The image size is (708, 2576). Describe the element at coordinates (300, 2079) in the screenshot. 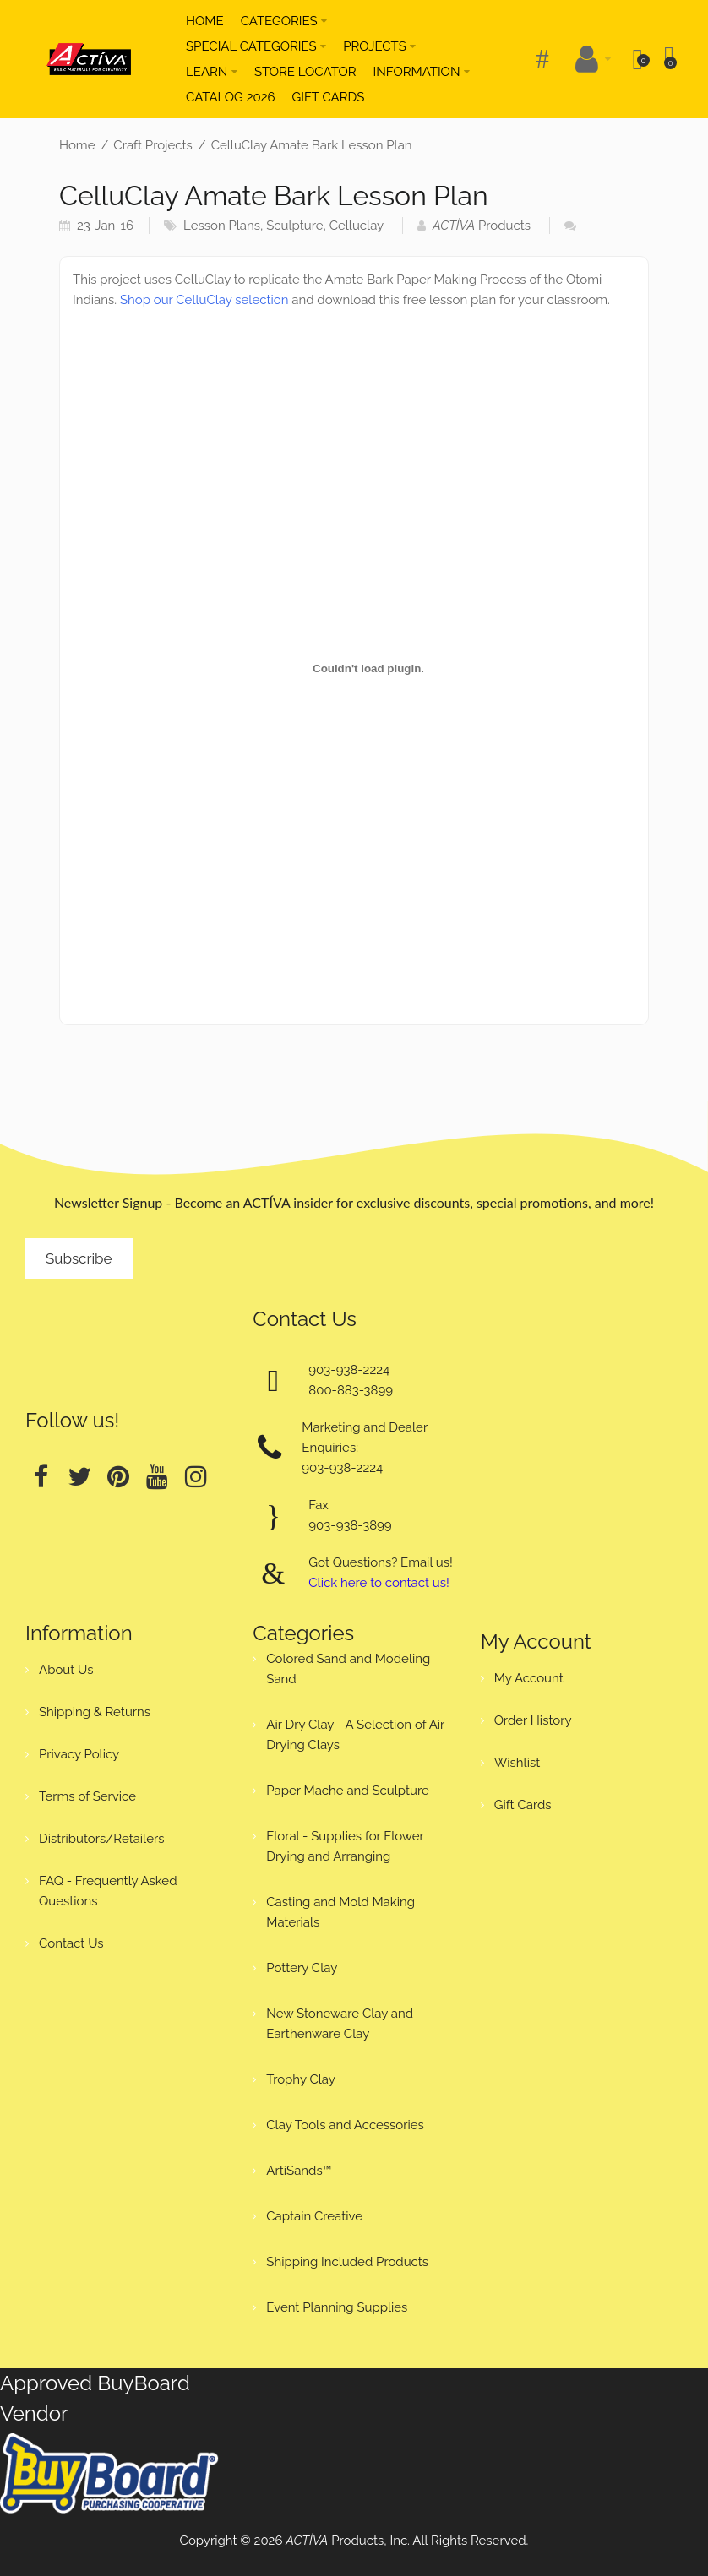

I see `Trophy Clay` at that location.